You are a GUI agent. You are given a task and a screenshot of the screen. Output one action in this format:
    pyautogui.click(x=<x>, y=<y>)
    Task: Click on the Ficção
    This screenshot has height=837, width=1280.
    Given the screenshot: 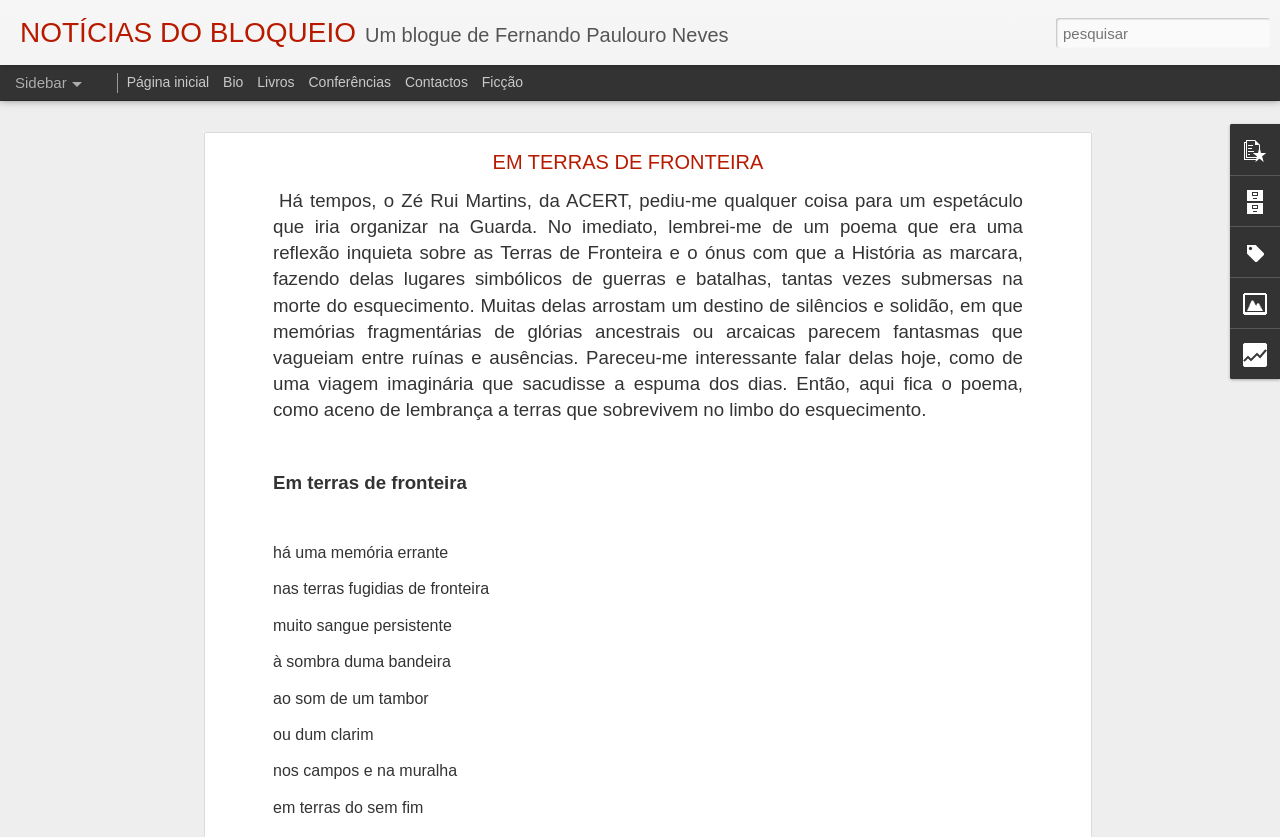 What is the action you would take?
    pyautogui.click(x=502, y=82)
    